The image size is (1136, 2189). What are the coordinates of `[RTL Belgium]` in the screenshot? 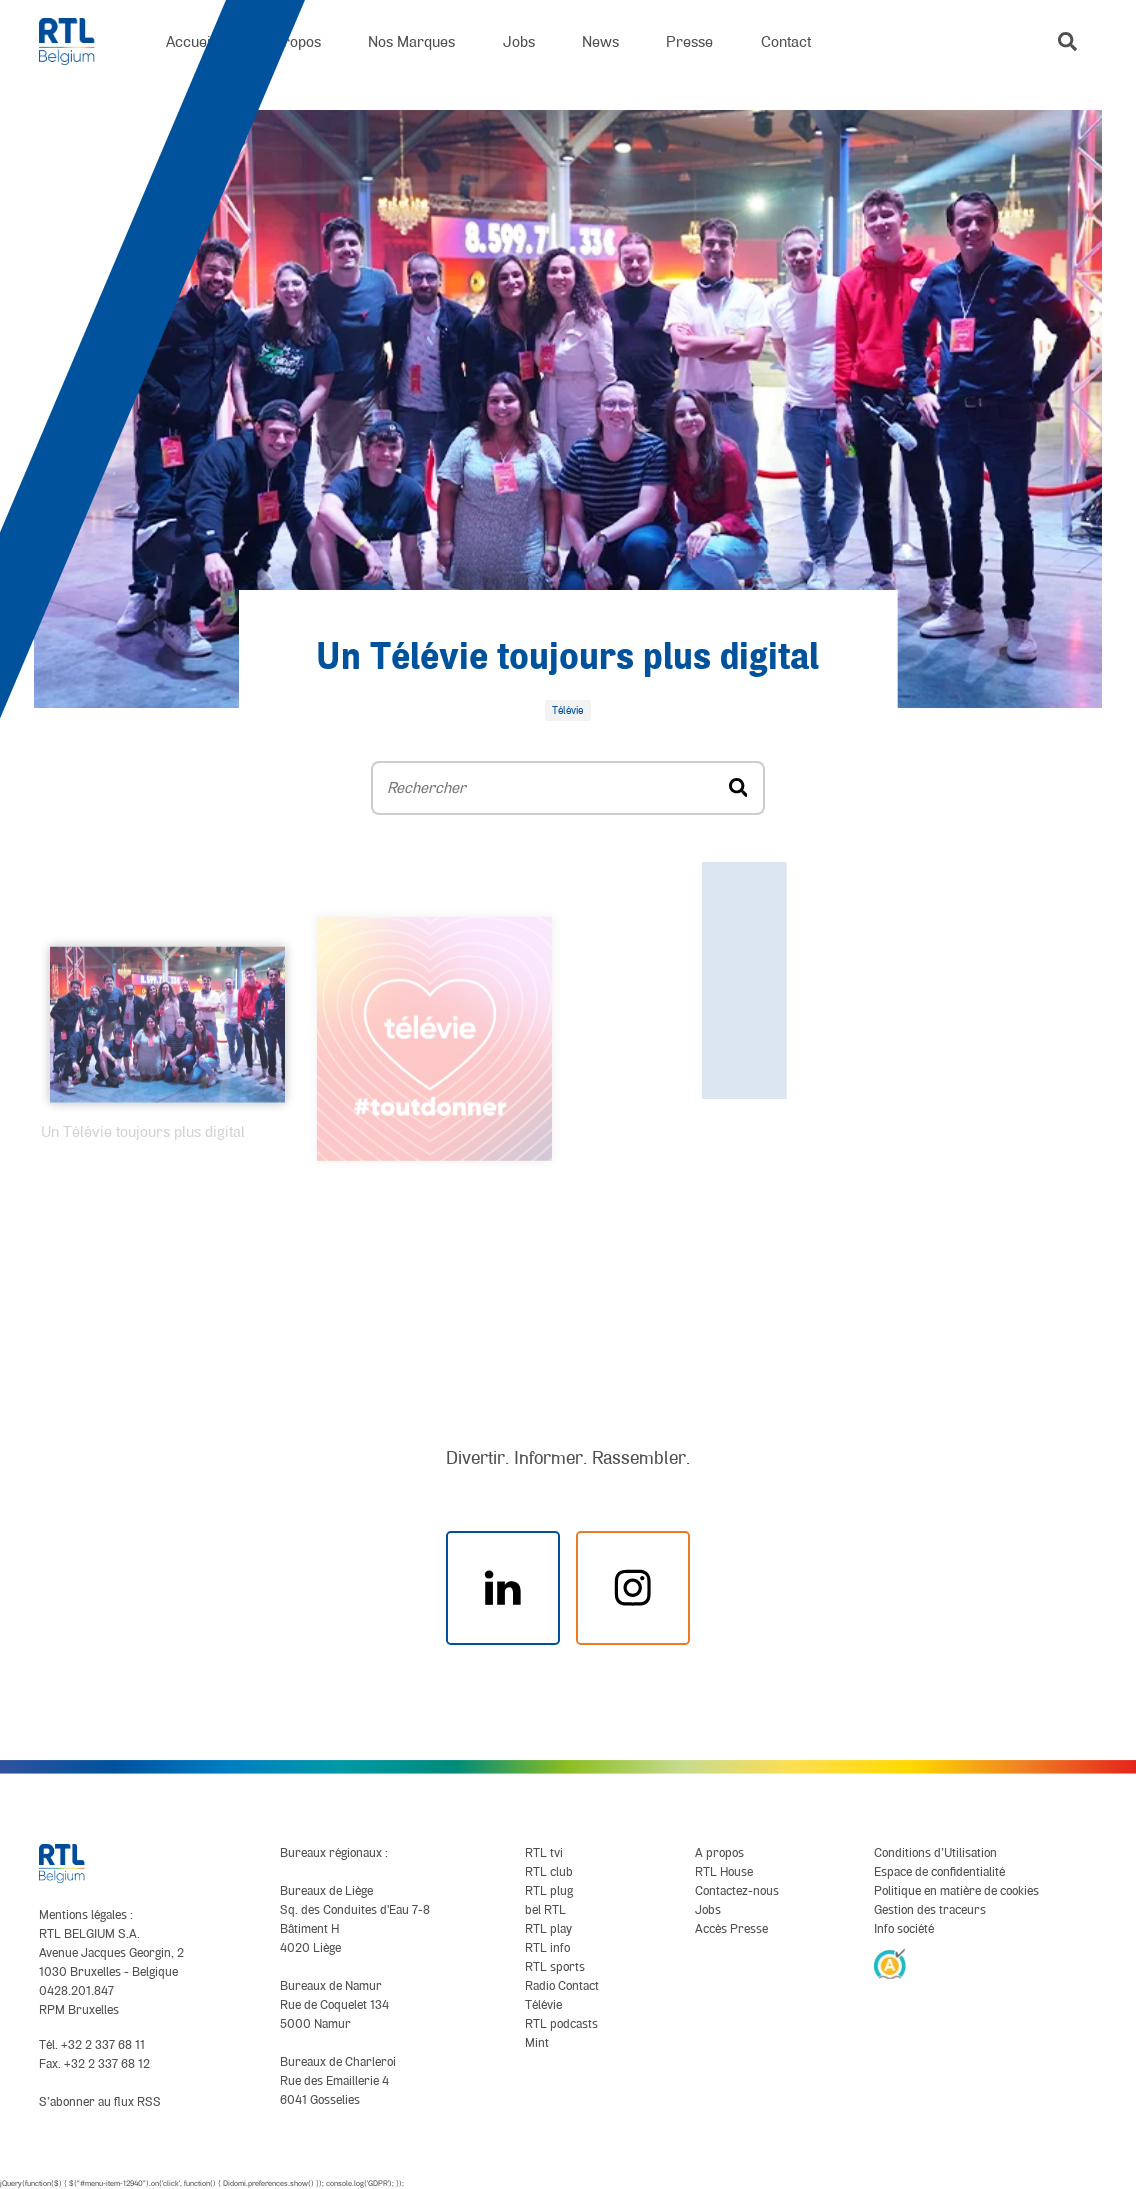 It's located at (78, 41).